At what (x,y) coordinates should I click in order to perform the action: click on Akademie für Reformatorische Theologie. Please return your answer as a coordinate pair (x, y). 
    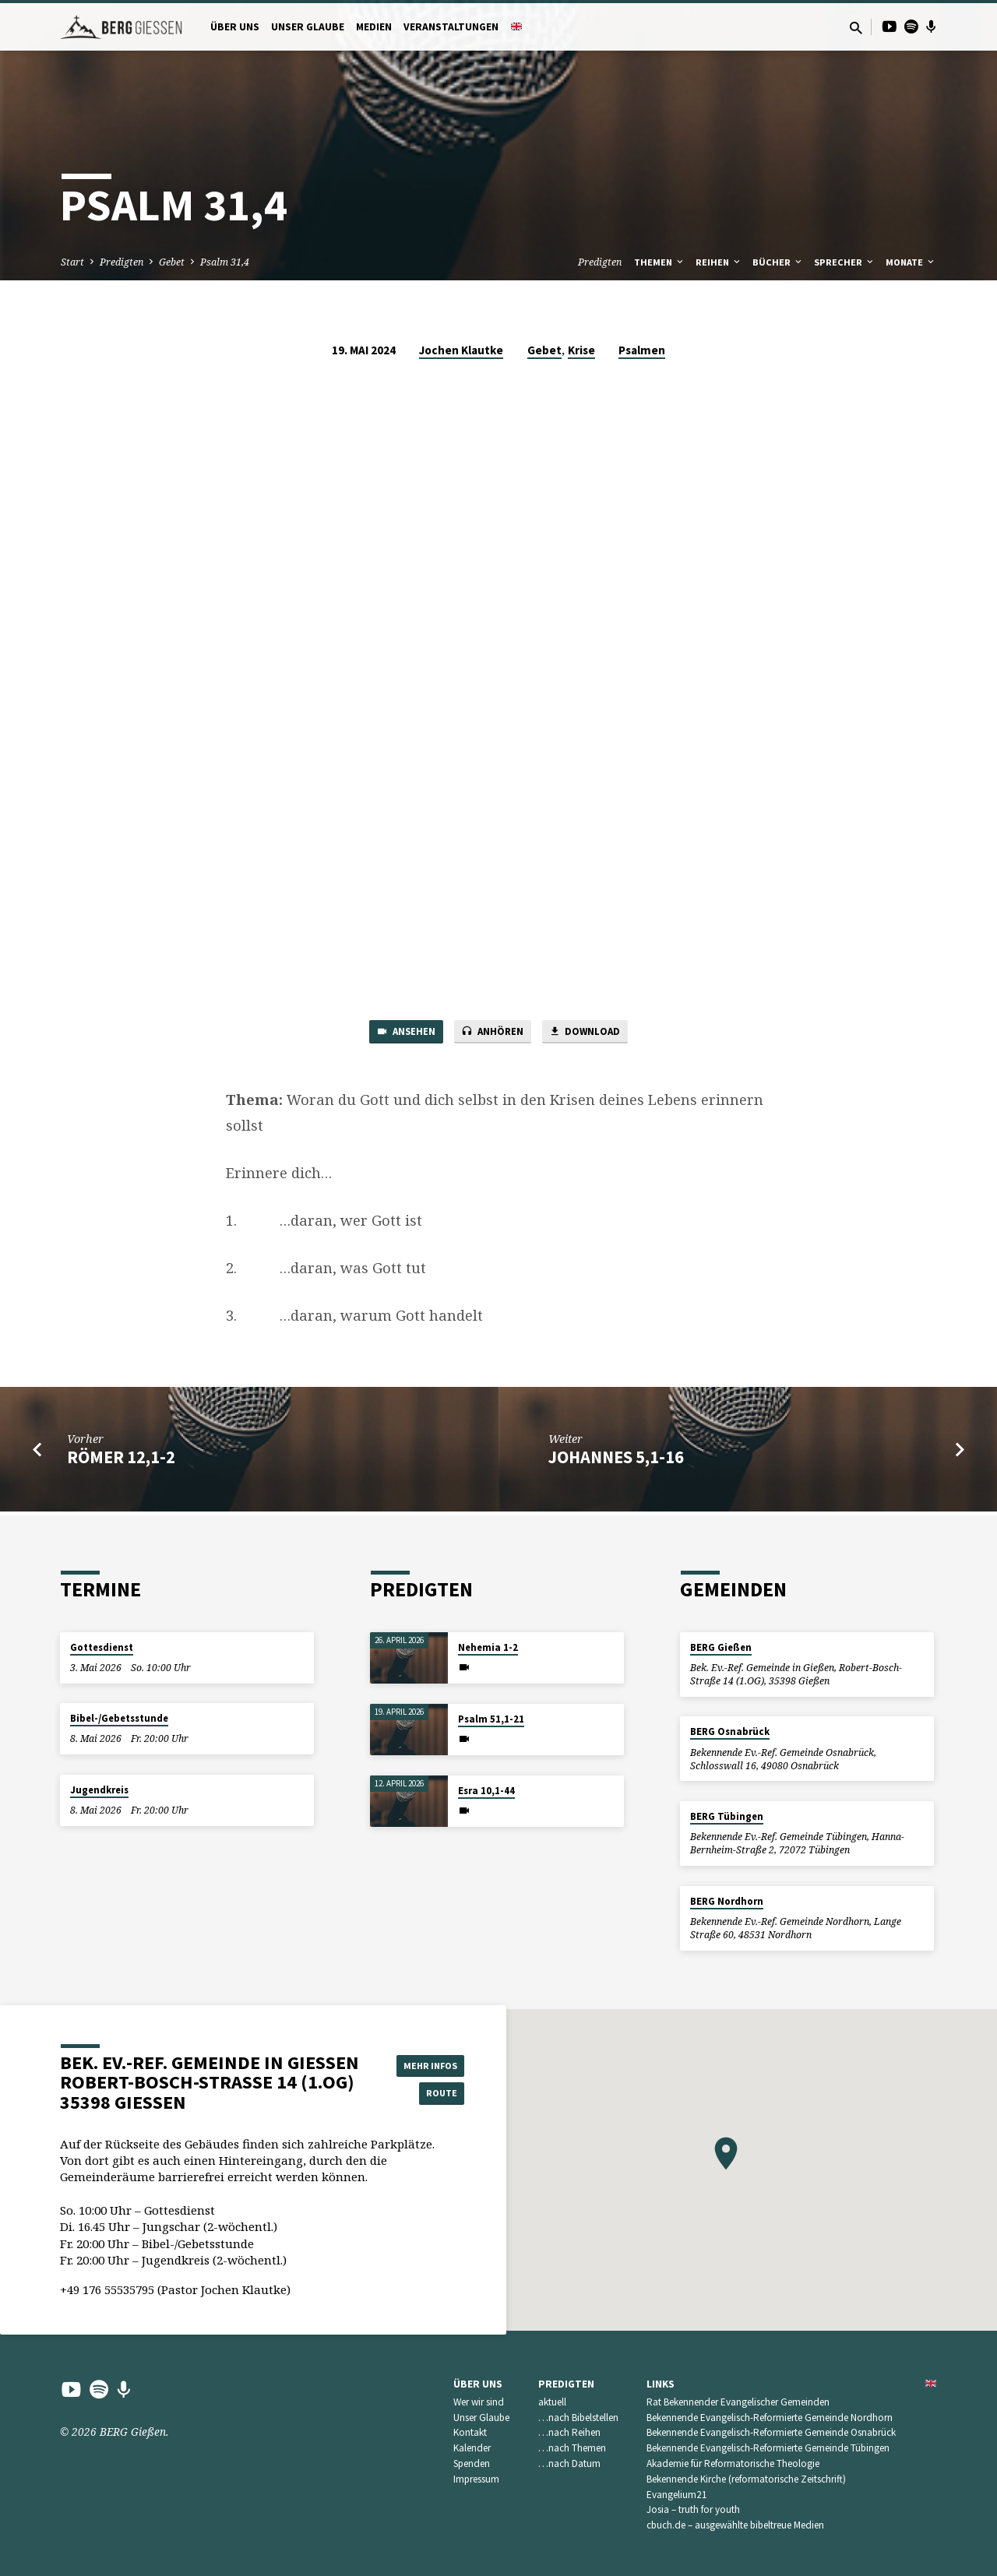
    Looking at the image, I should click on (732, 2463).